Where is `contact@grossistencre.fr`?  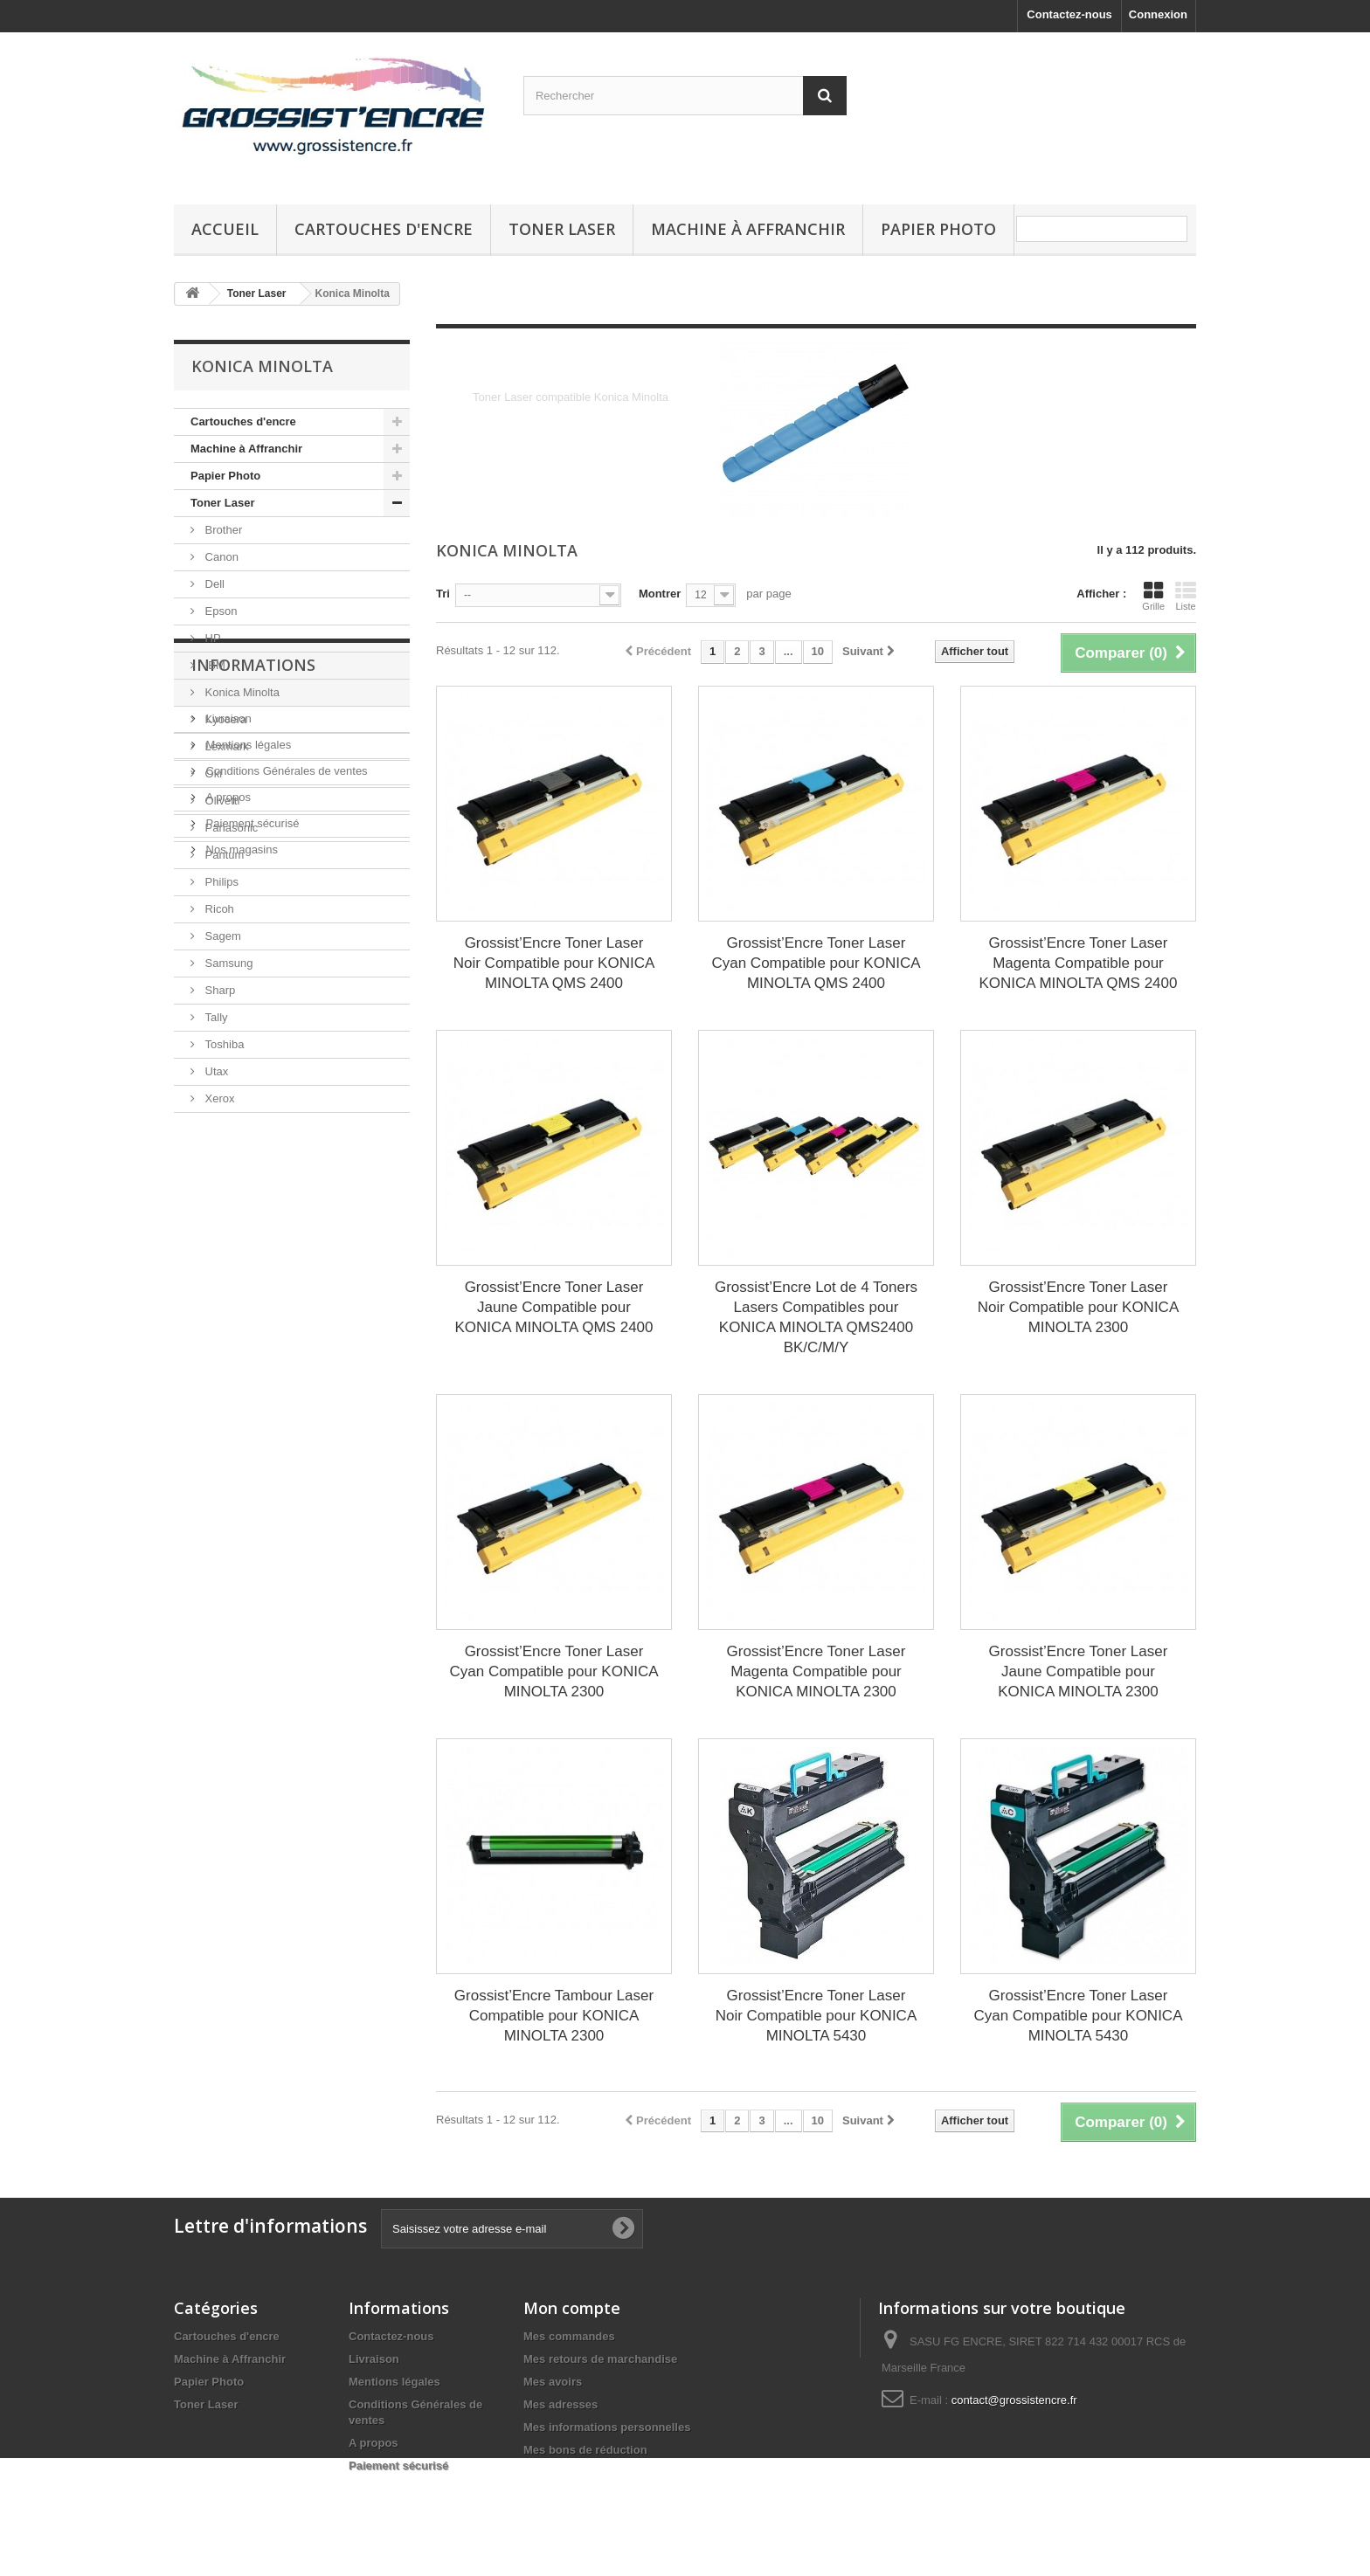
contact@grossistencre.fr is located at coordinates (1014, 2400).